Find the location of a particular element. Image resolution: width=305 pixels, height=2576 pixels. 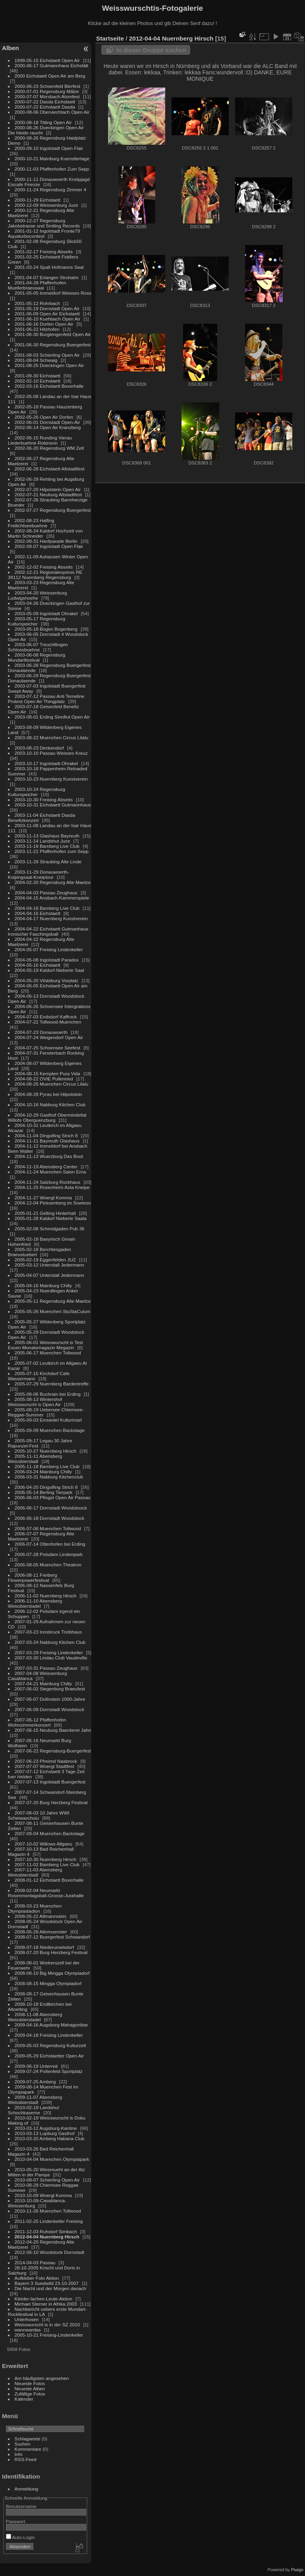

Neueste Alben is located at coordinates (30, 2388).